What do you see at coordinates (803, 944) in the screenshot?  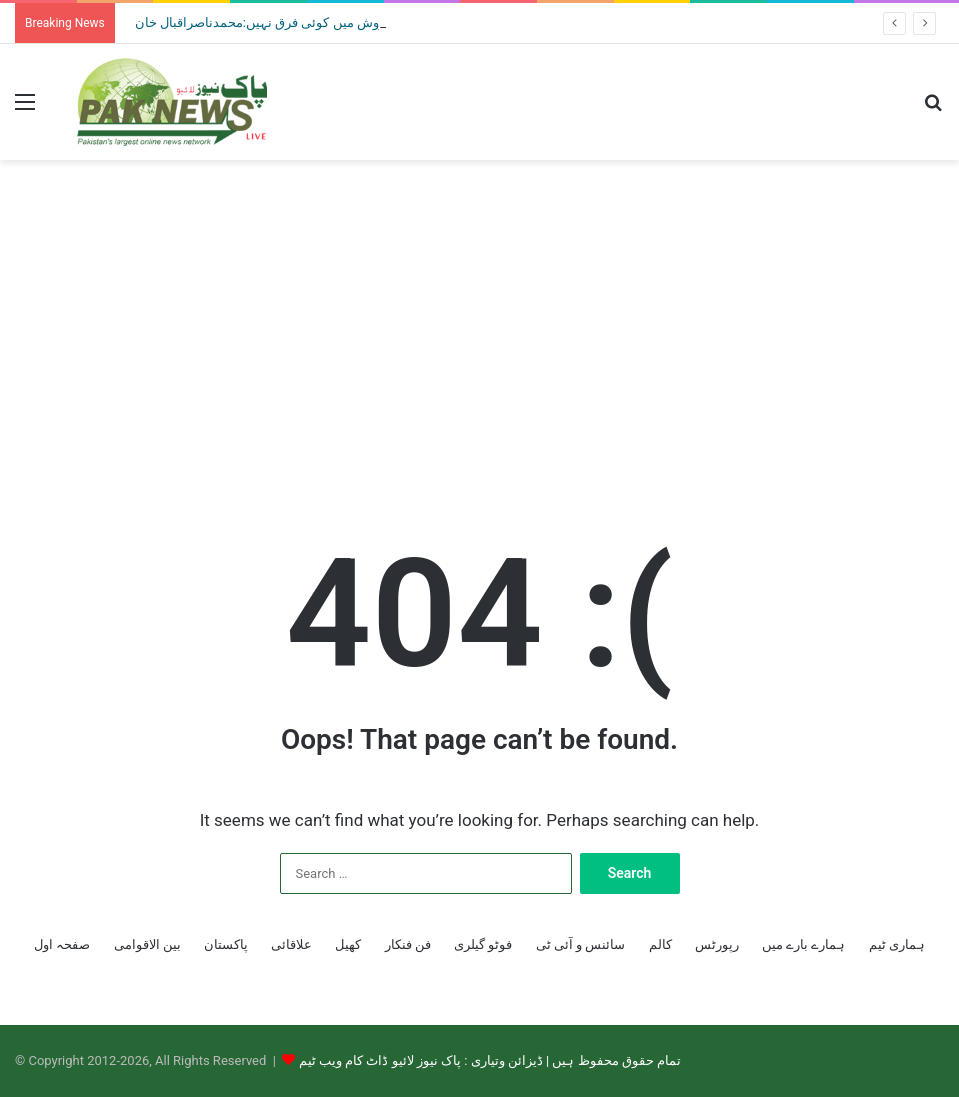 I see `ہمارے بارے میں` at bounding box center [803, 944].